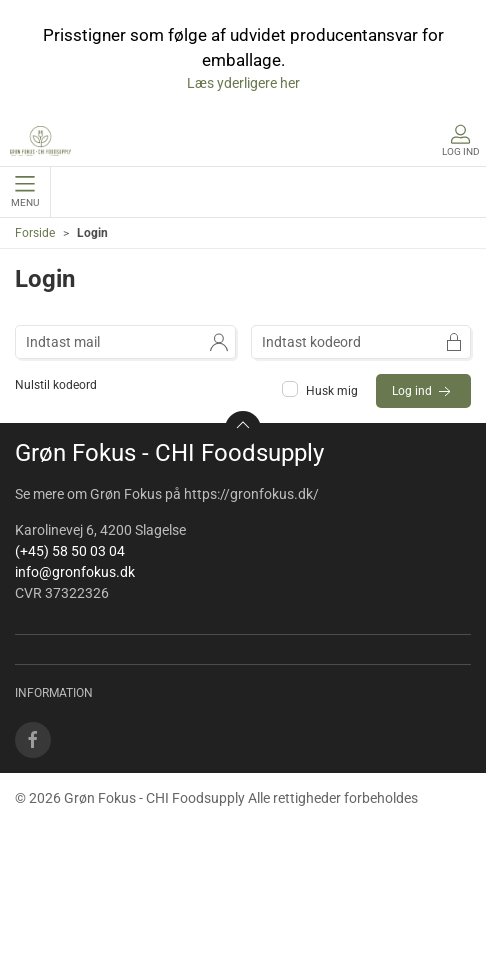 This screenshot has height=974, width=486. Describe the element at coordinates (243, 83) in the screenshot. I see `Læs yderligere her` at that location.